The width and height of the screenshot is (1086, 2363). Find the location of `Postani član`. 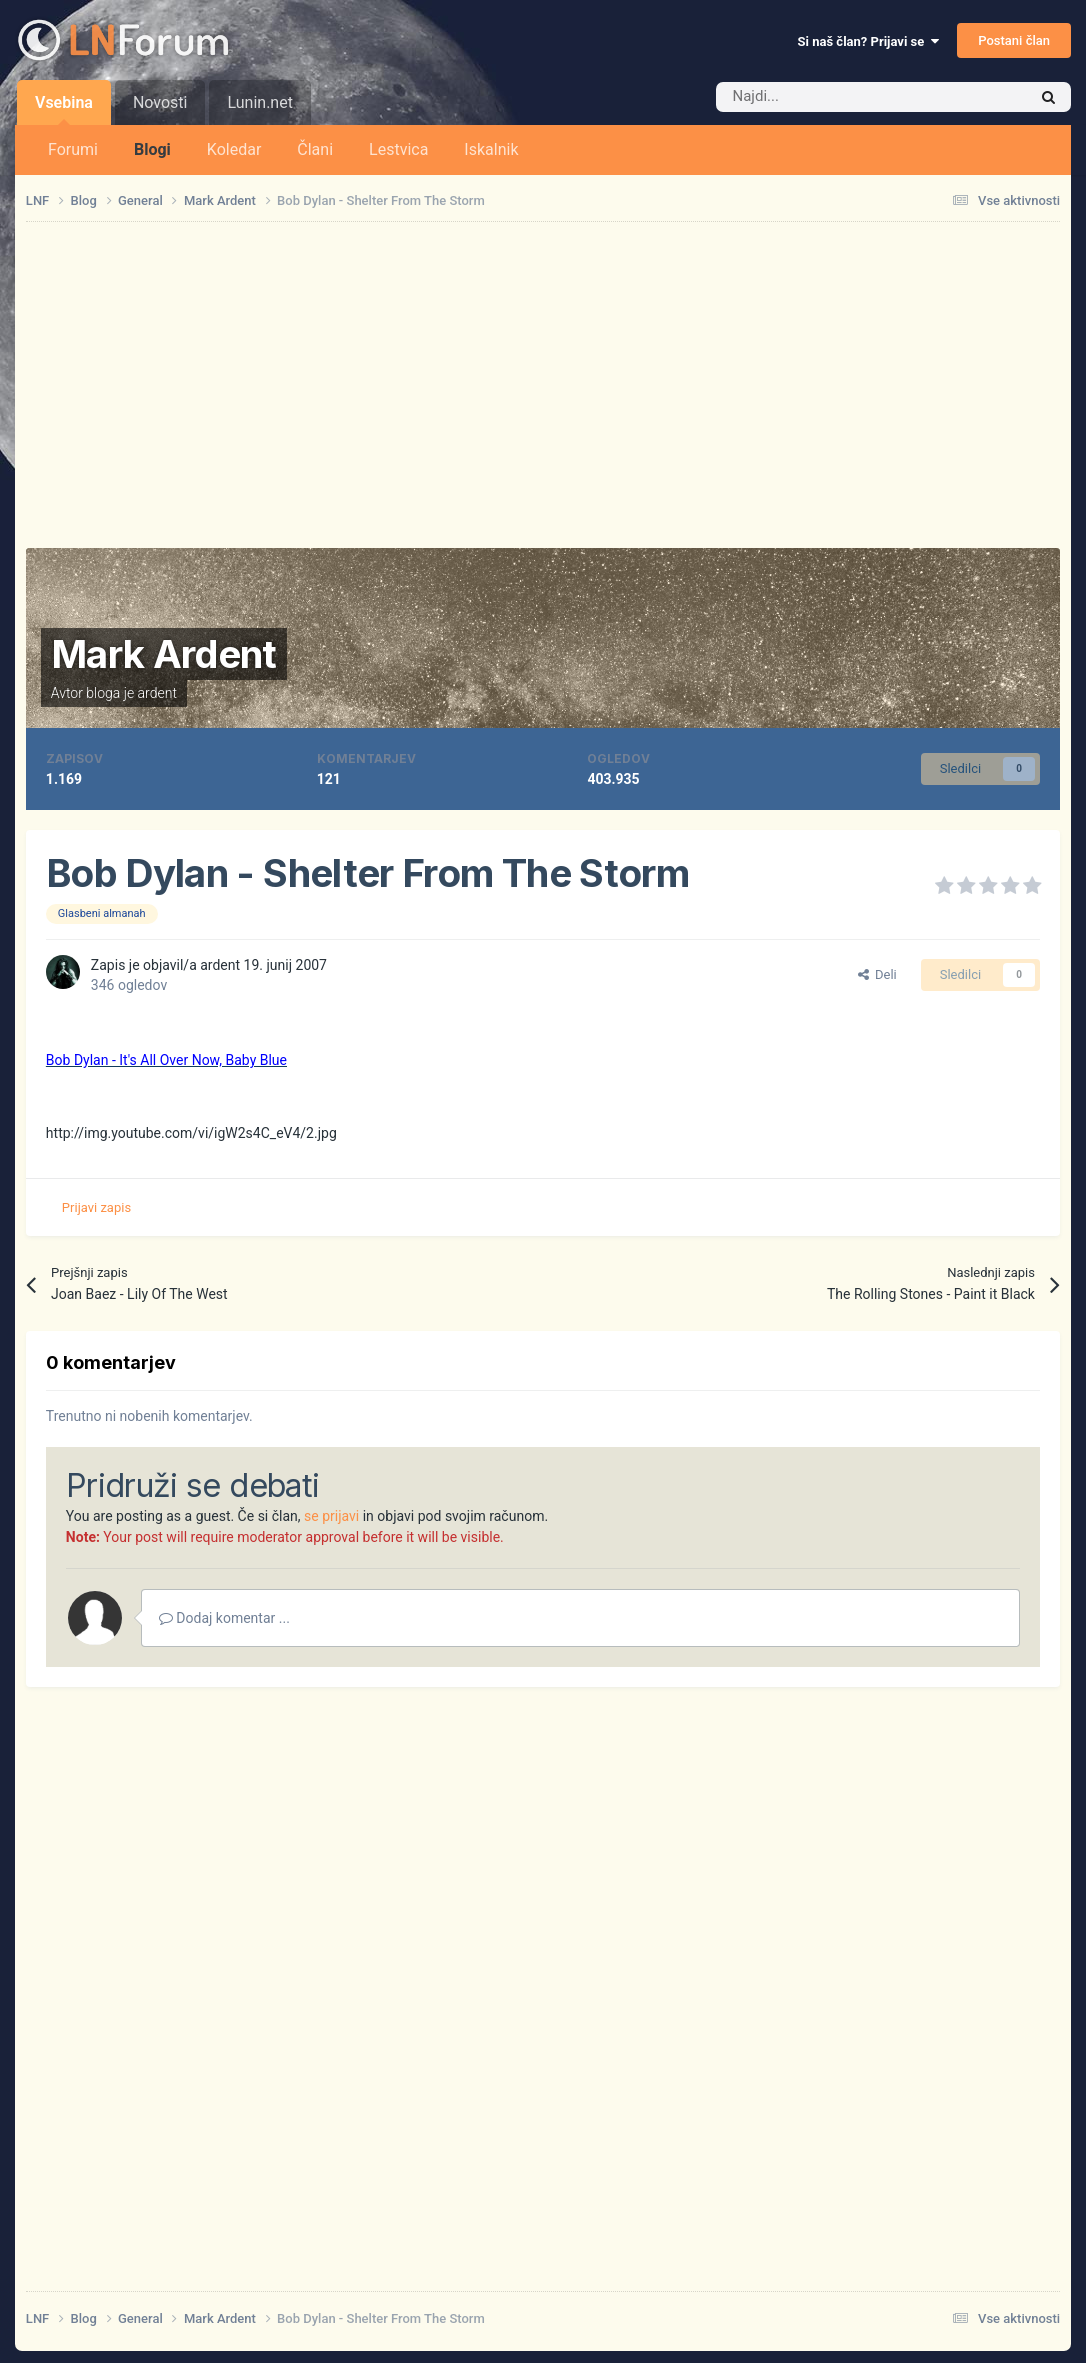

Postani član is located at coordinates (1014, 40).